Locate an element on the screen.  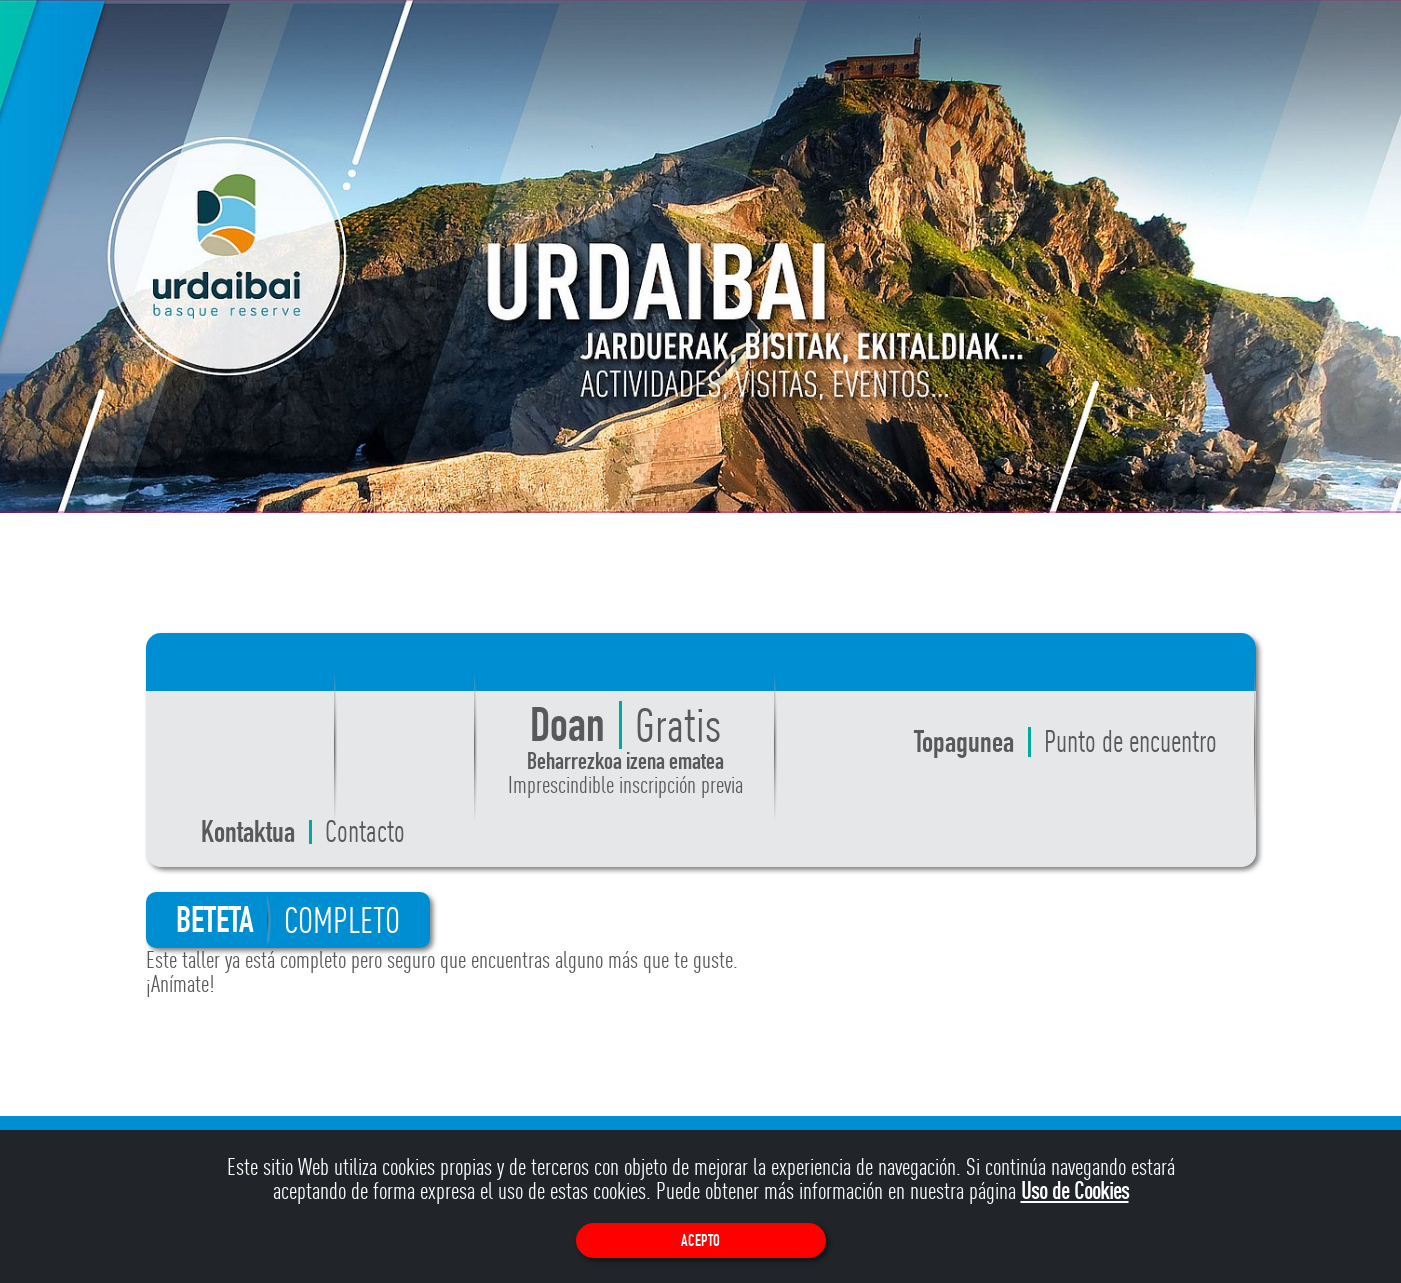
Uso de Cookies is located at coordinates (1075, 1190).